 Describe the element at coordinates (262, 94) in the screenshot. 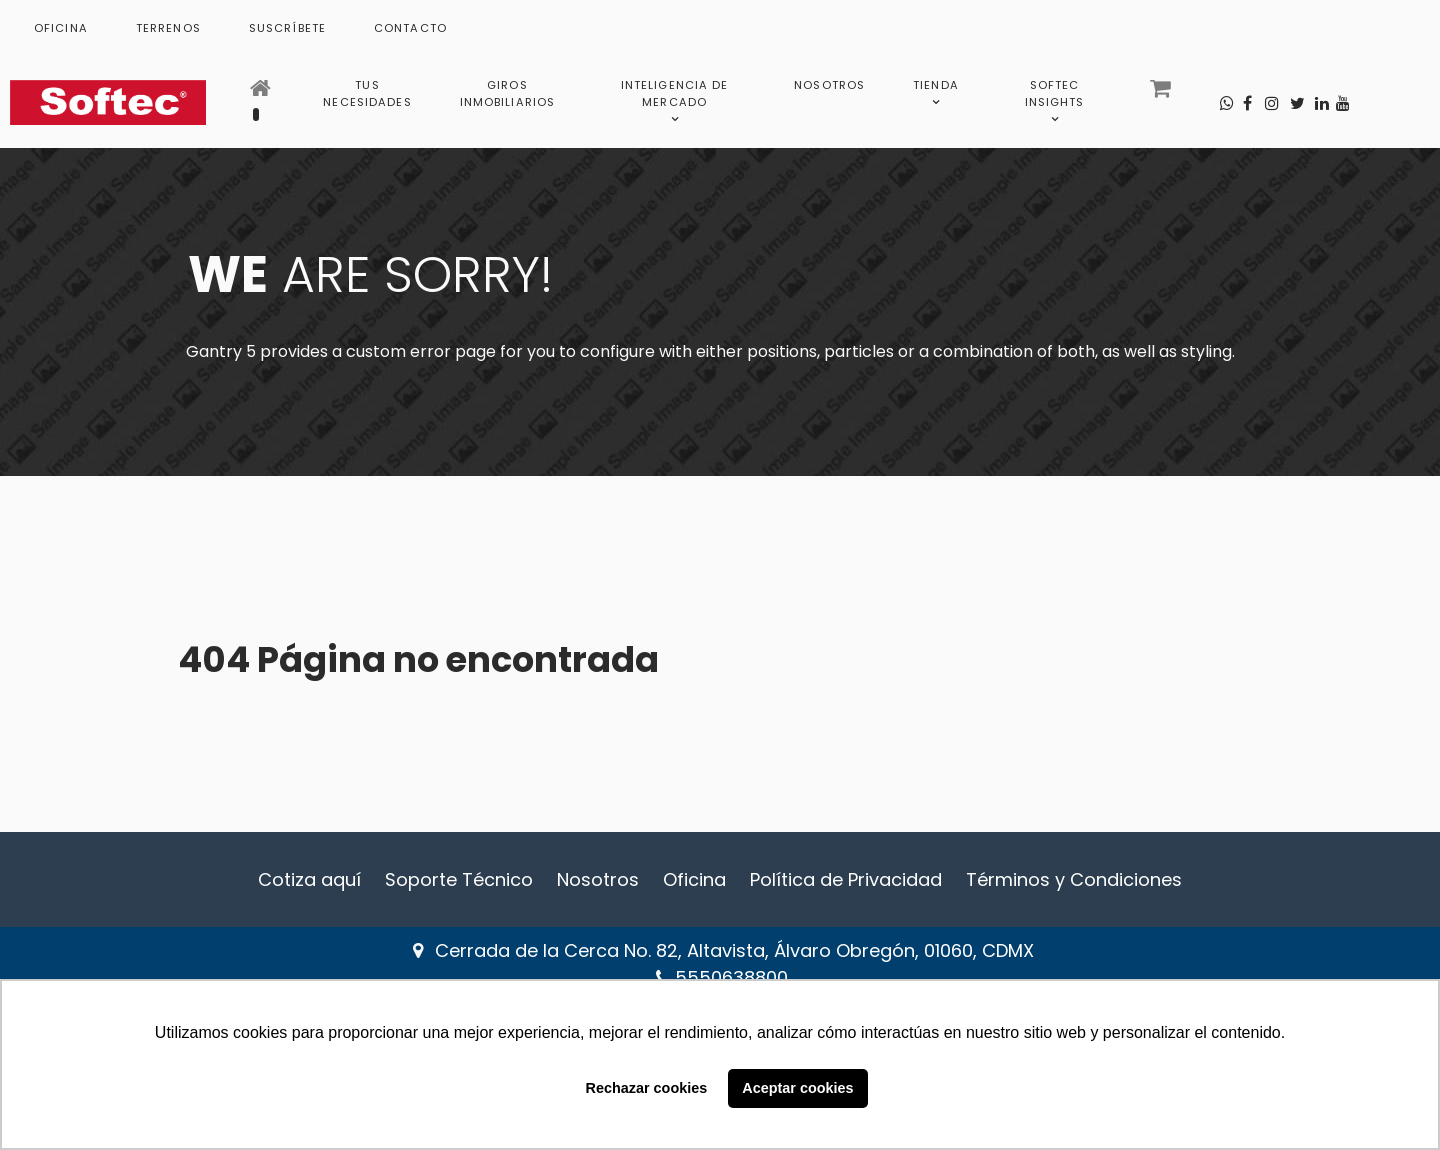

I see `[Inicio]` at that location.